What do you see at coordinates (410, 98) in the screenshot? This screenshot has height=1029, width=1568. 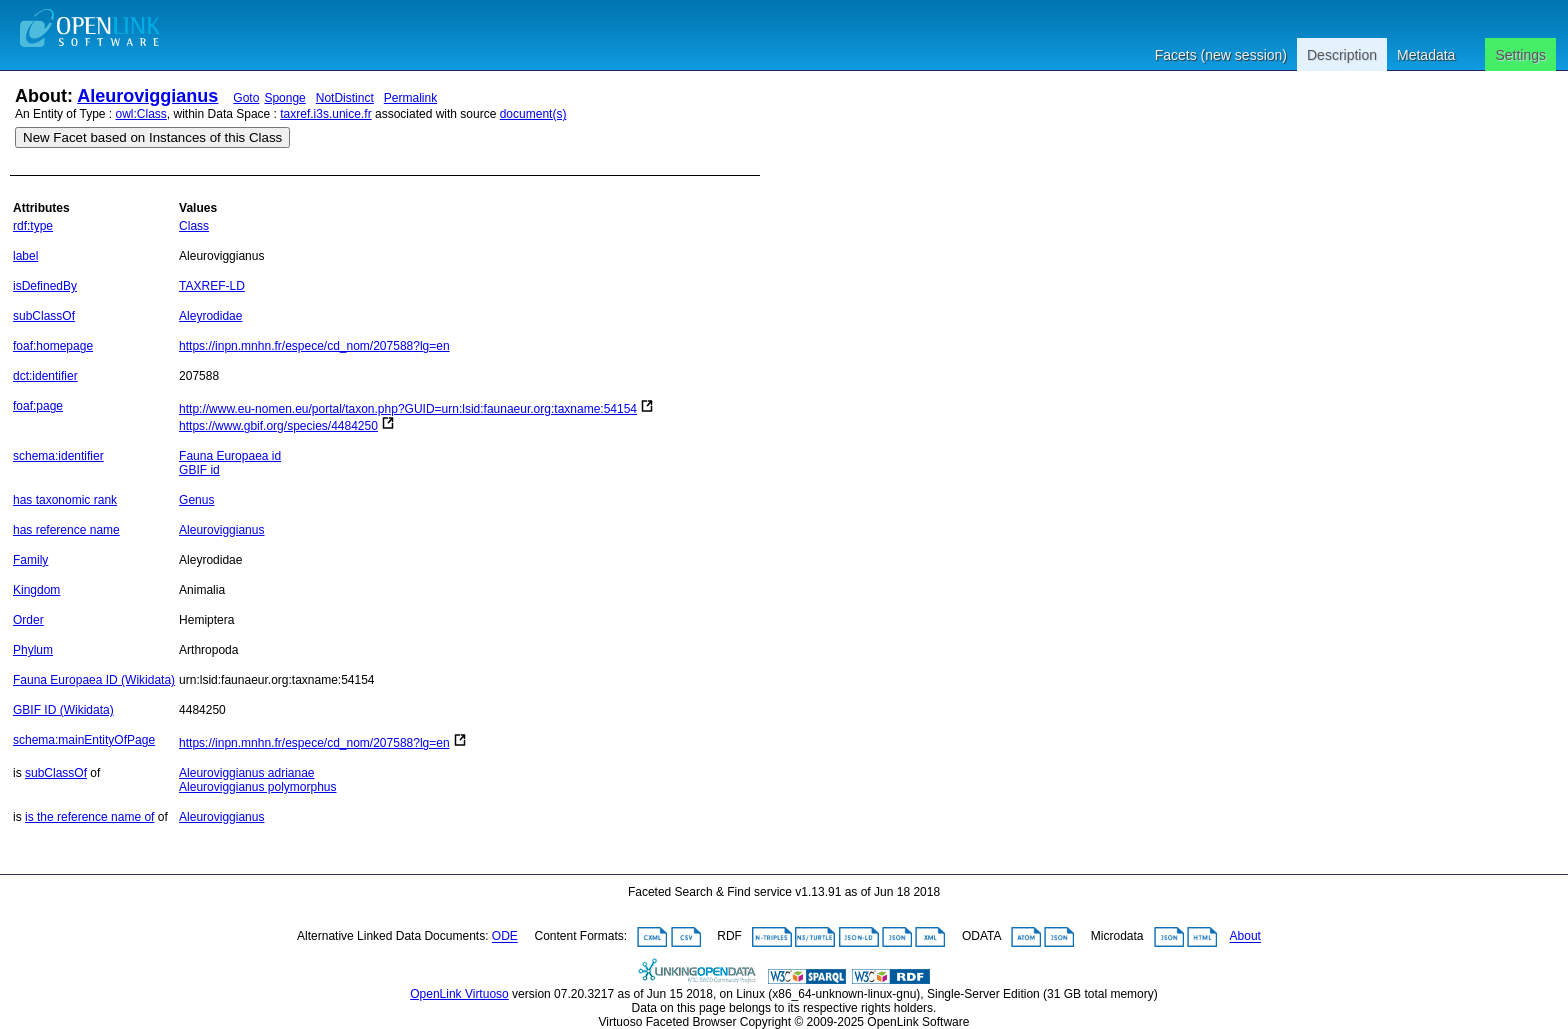 I see `Permalink` at bounding box center [410, 98].